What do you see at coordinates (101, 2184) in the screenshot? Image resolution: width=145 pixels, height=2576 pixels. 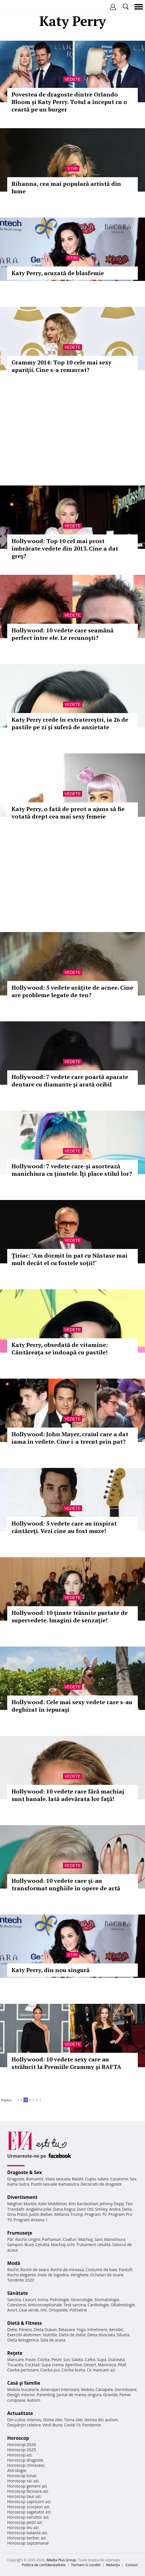 I see `Declaratii de dragoste` at bounding box center [101, 2184].